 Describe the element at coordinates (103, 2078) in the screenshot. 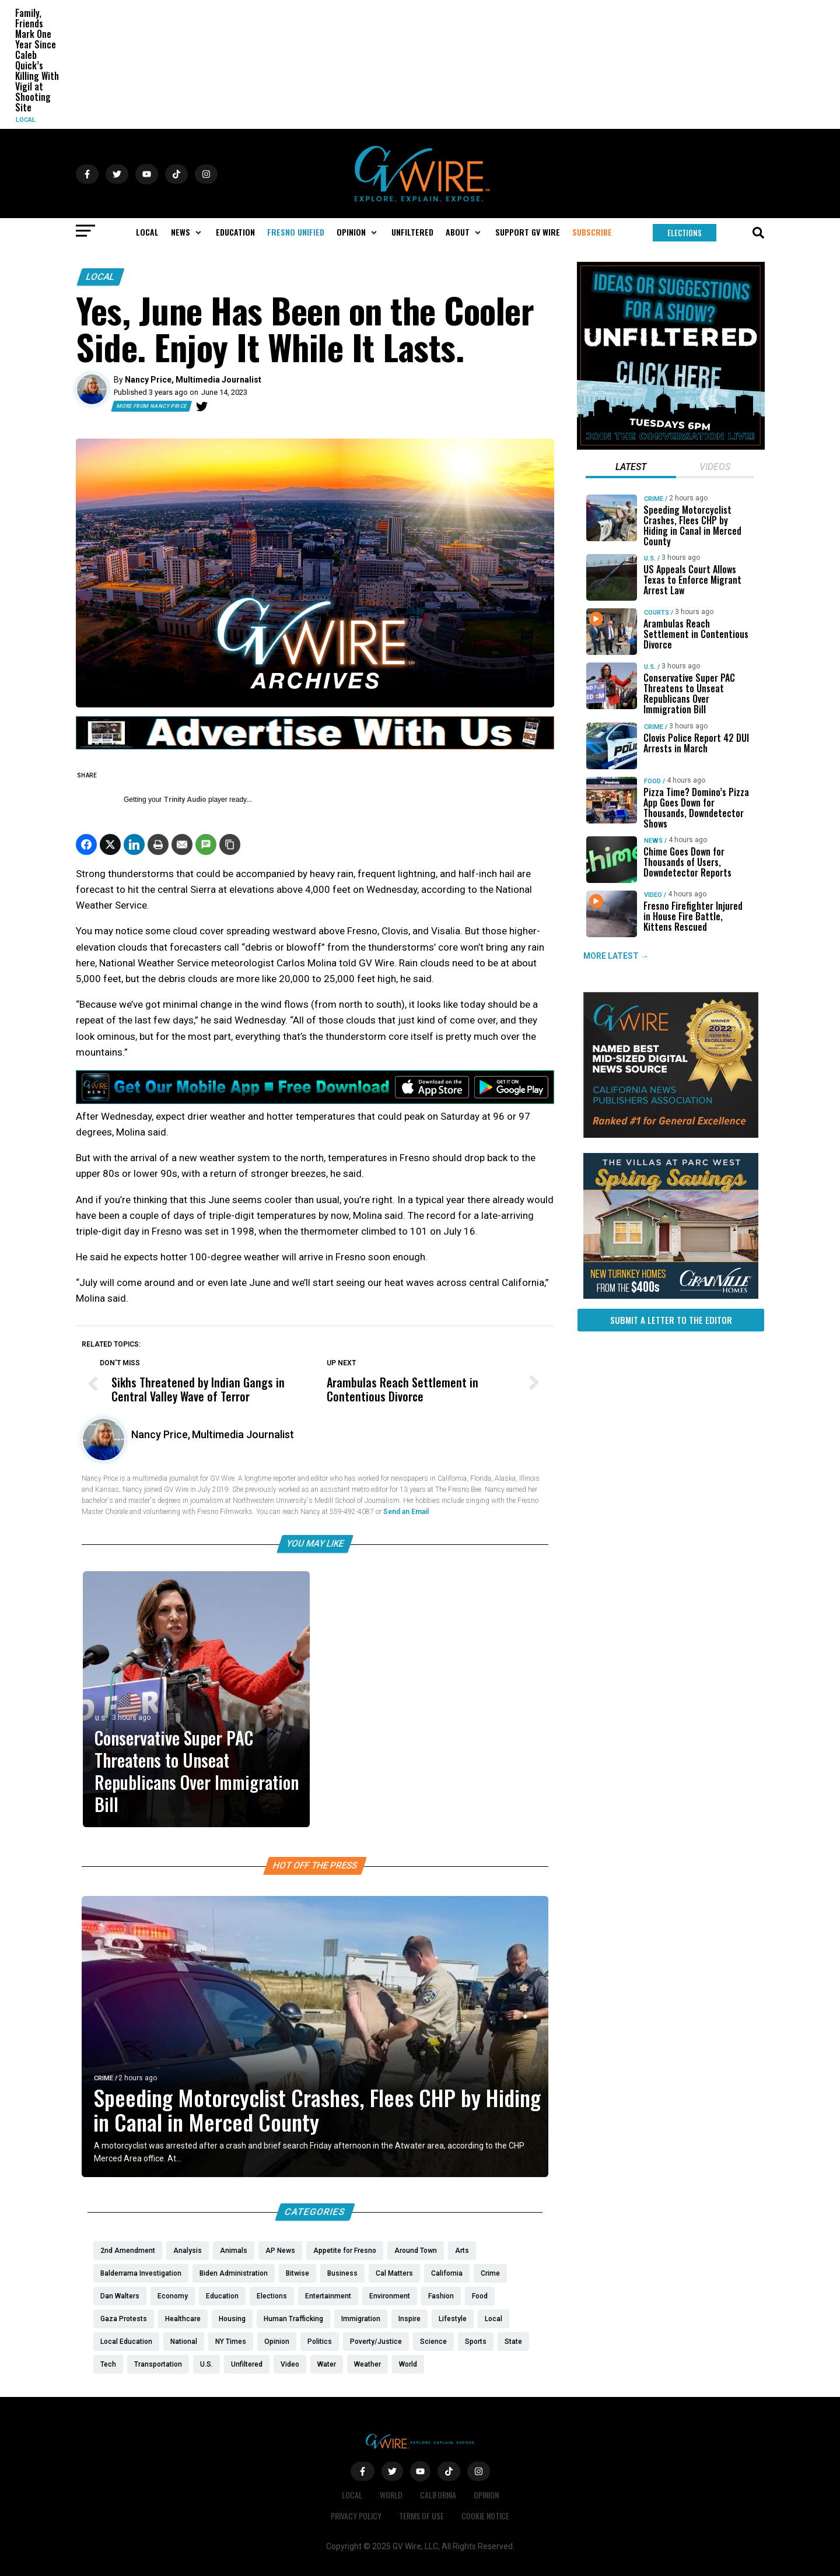

I see `Crime` at that location.